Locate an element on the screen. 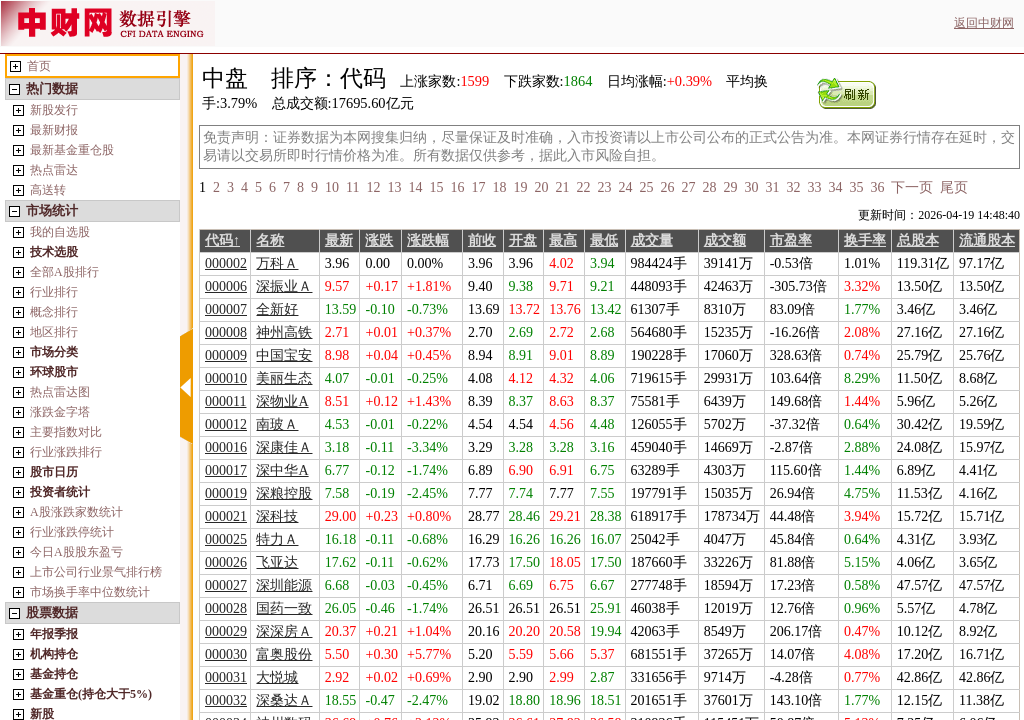 The image size is (1024, 720). 000032 is located at coordinates (226, 700).